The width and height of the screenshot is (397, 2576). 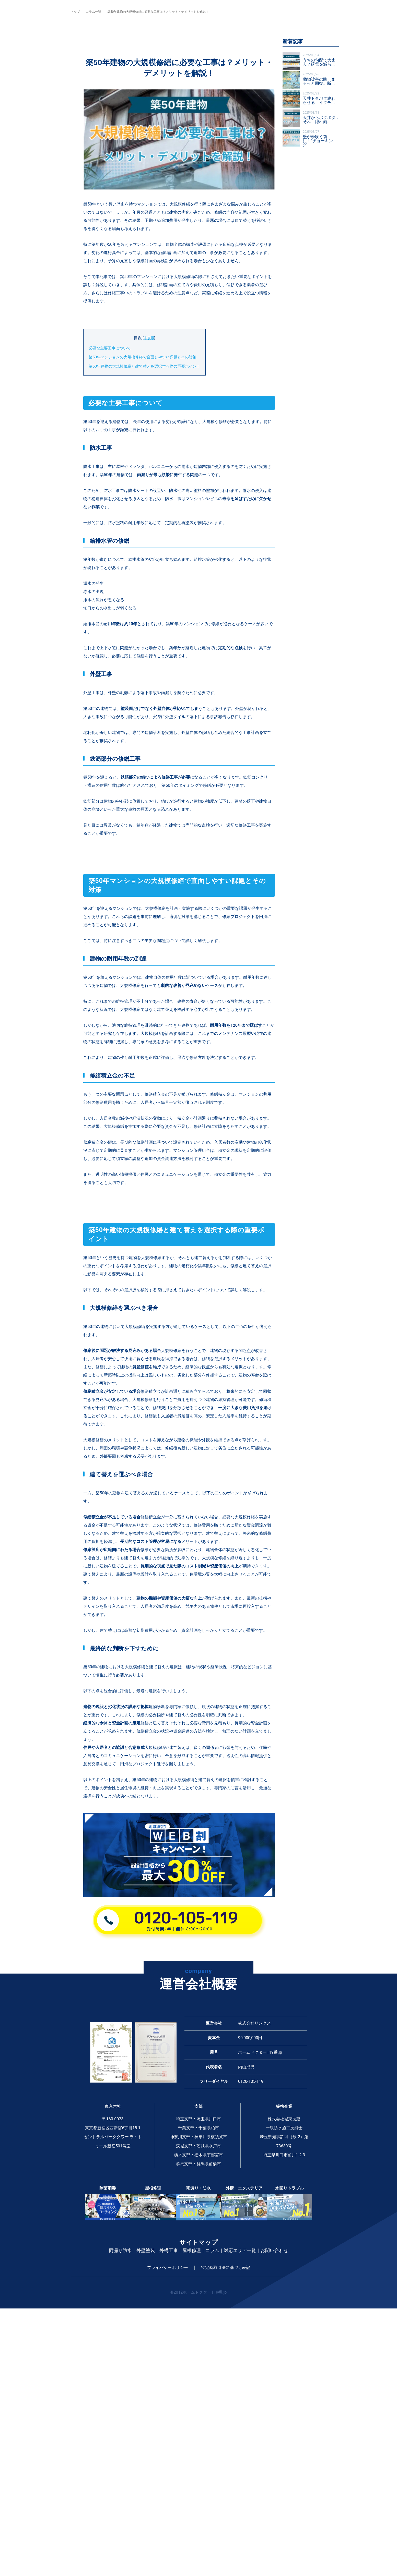 I want to click on コラム, so click(x=212, y=2518).